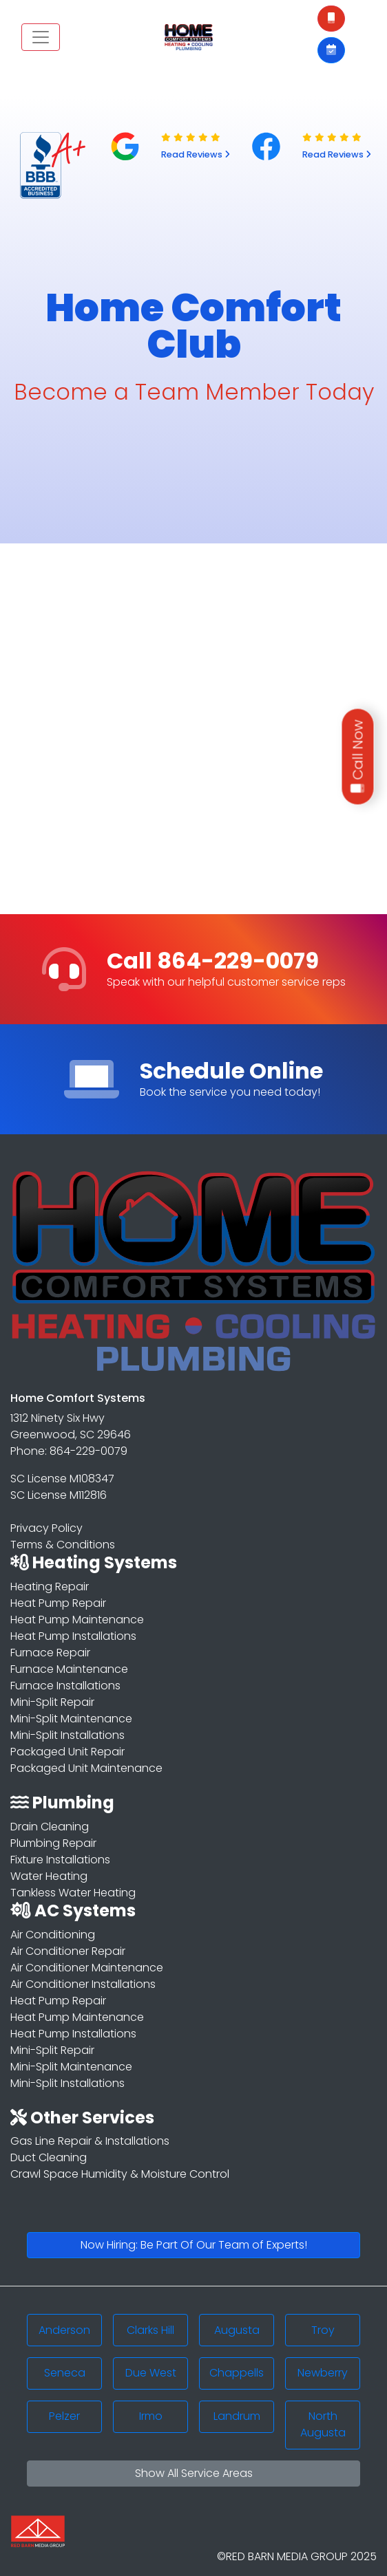 The image size is (387, 2576). What do you see at coordinates (48, 2157) in the screenshot?
I see `Duct Cleaning` at bounding box center [48, 2157].